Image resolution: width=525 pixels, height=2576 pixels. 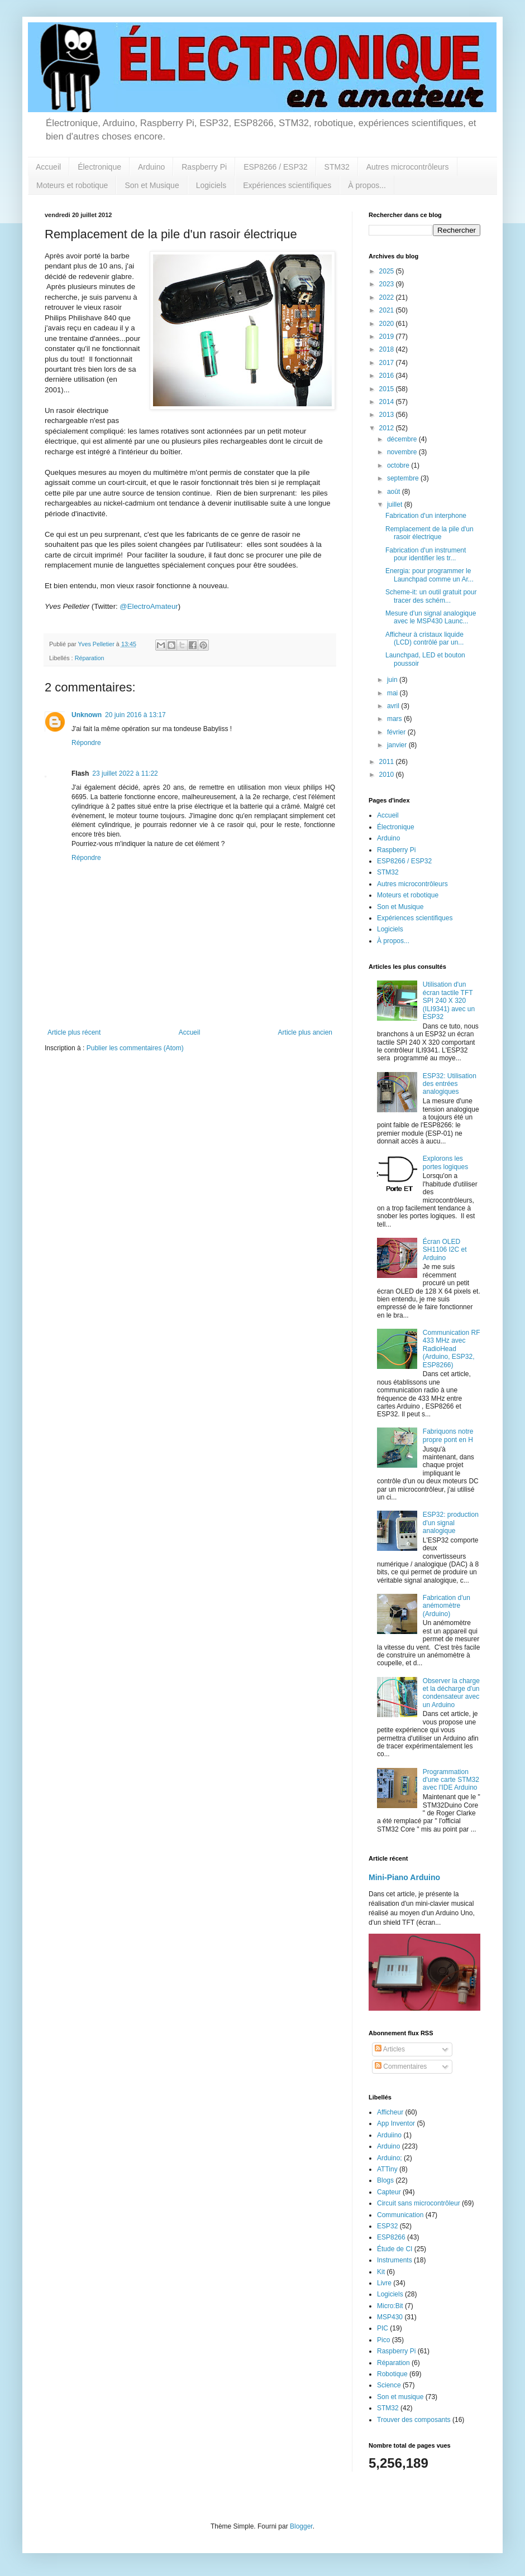 I want to click on Afficheur, so click(x=390, y=2112).